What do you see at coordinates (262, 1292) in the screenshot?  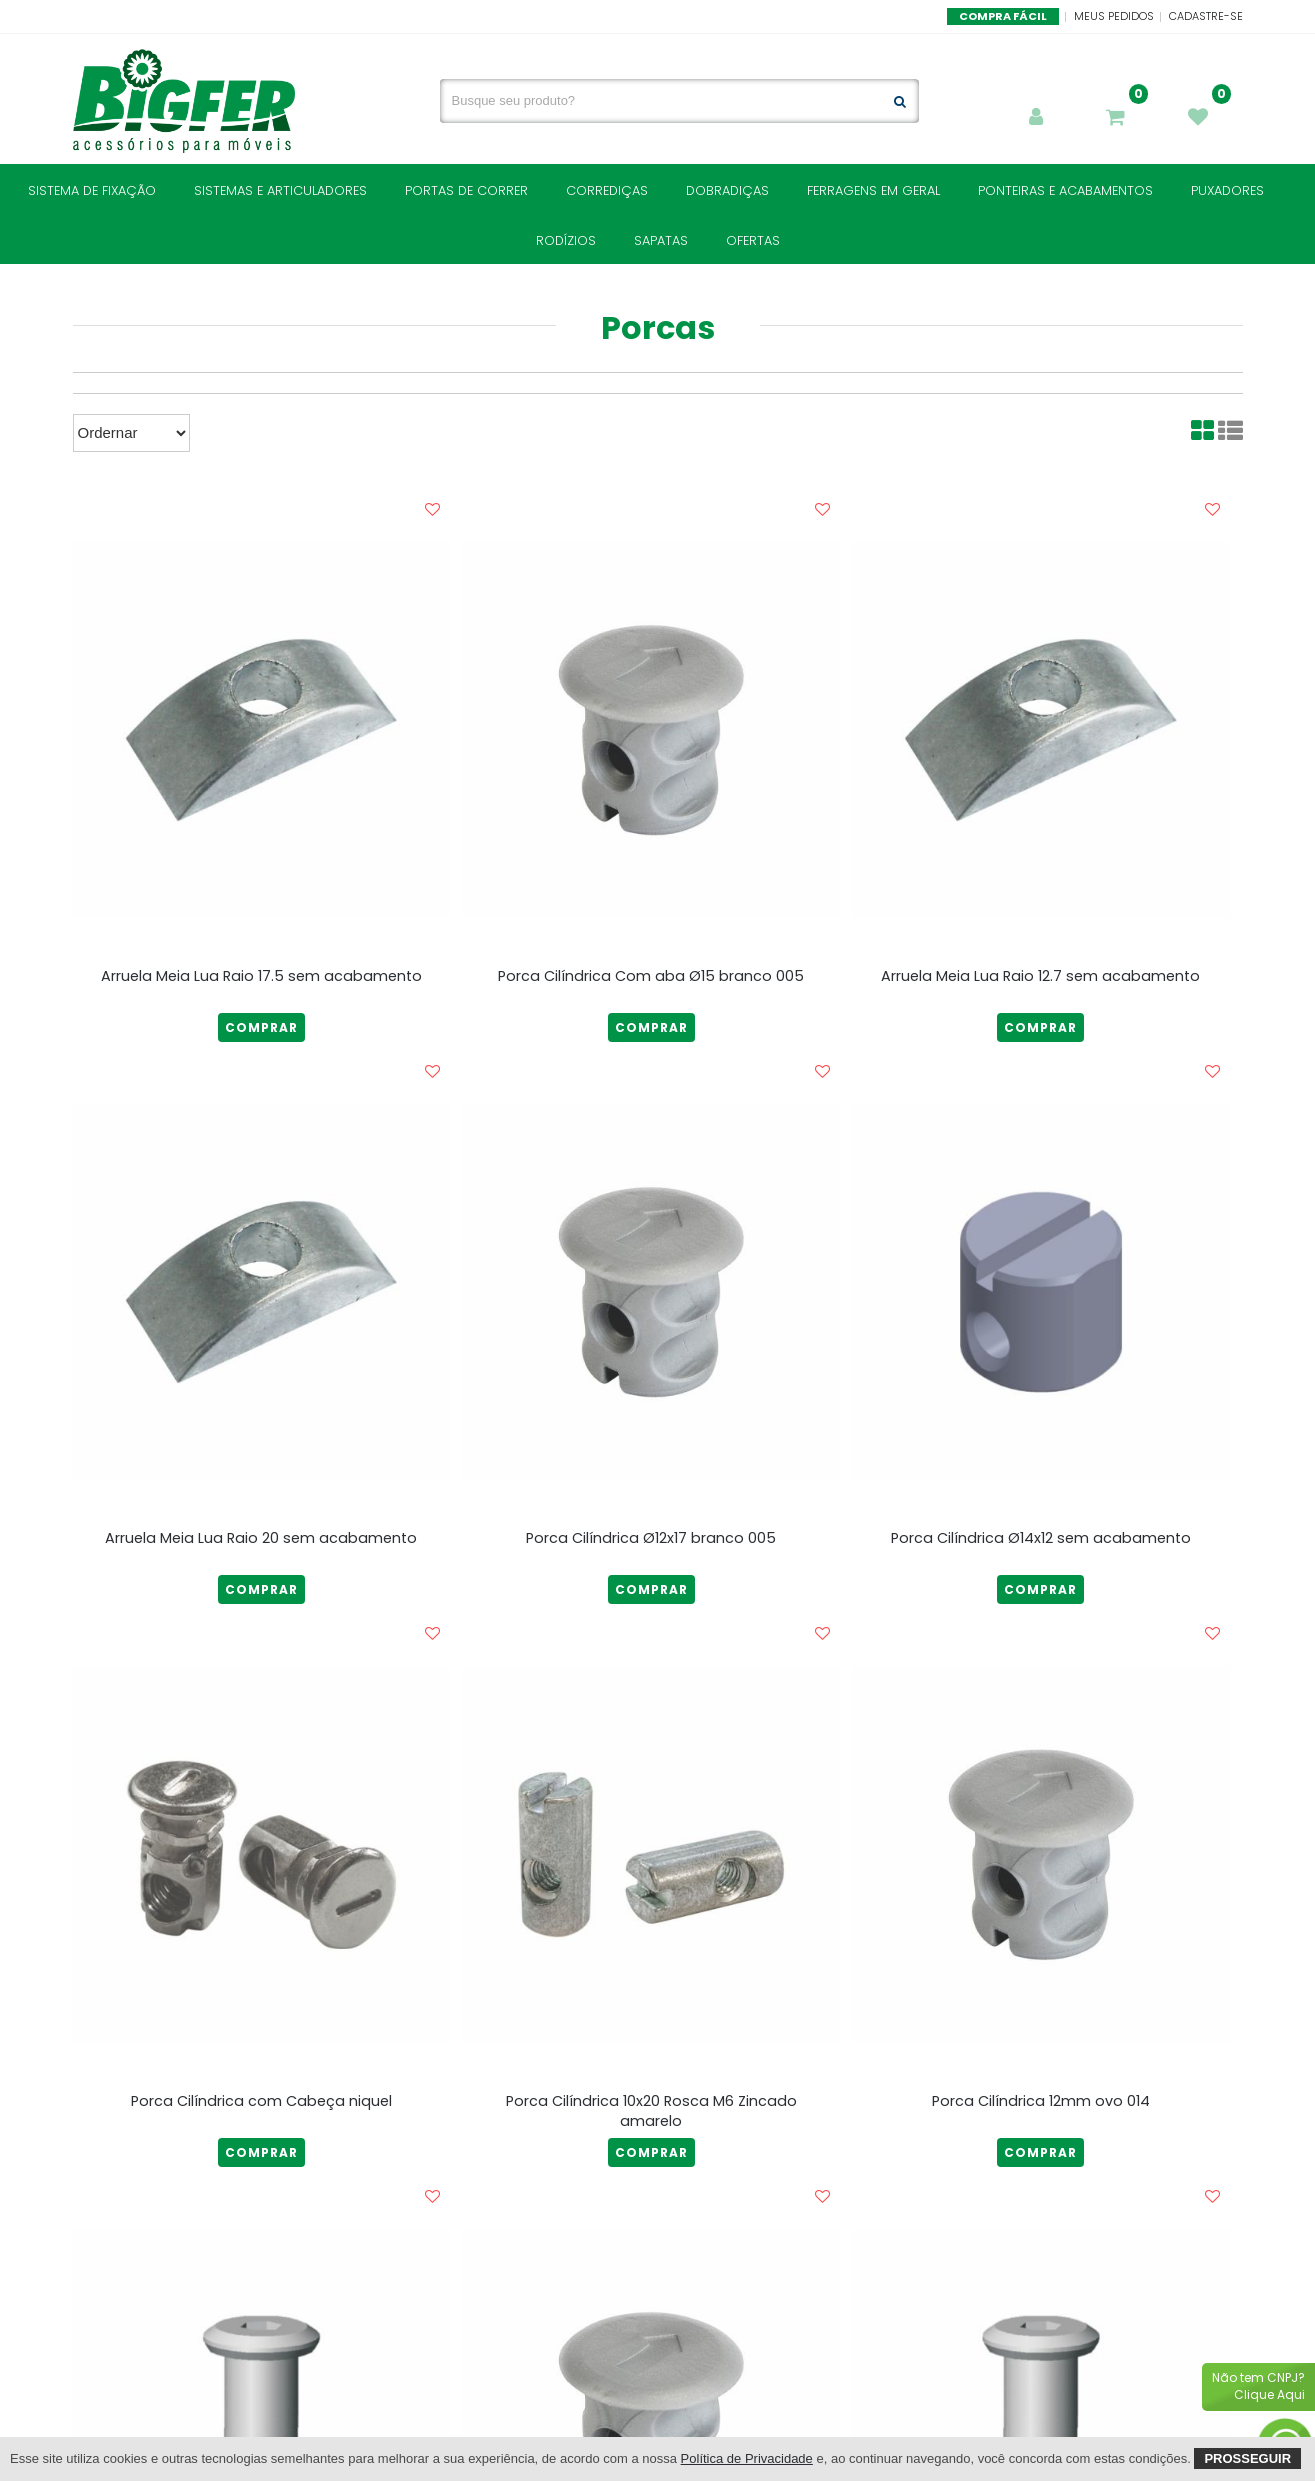 I see `[Arruela Meia Lua Raio 20 sem acabamento]` at bounding box center [262, 1292].